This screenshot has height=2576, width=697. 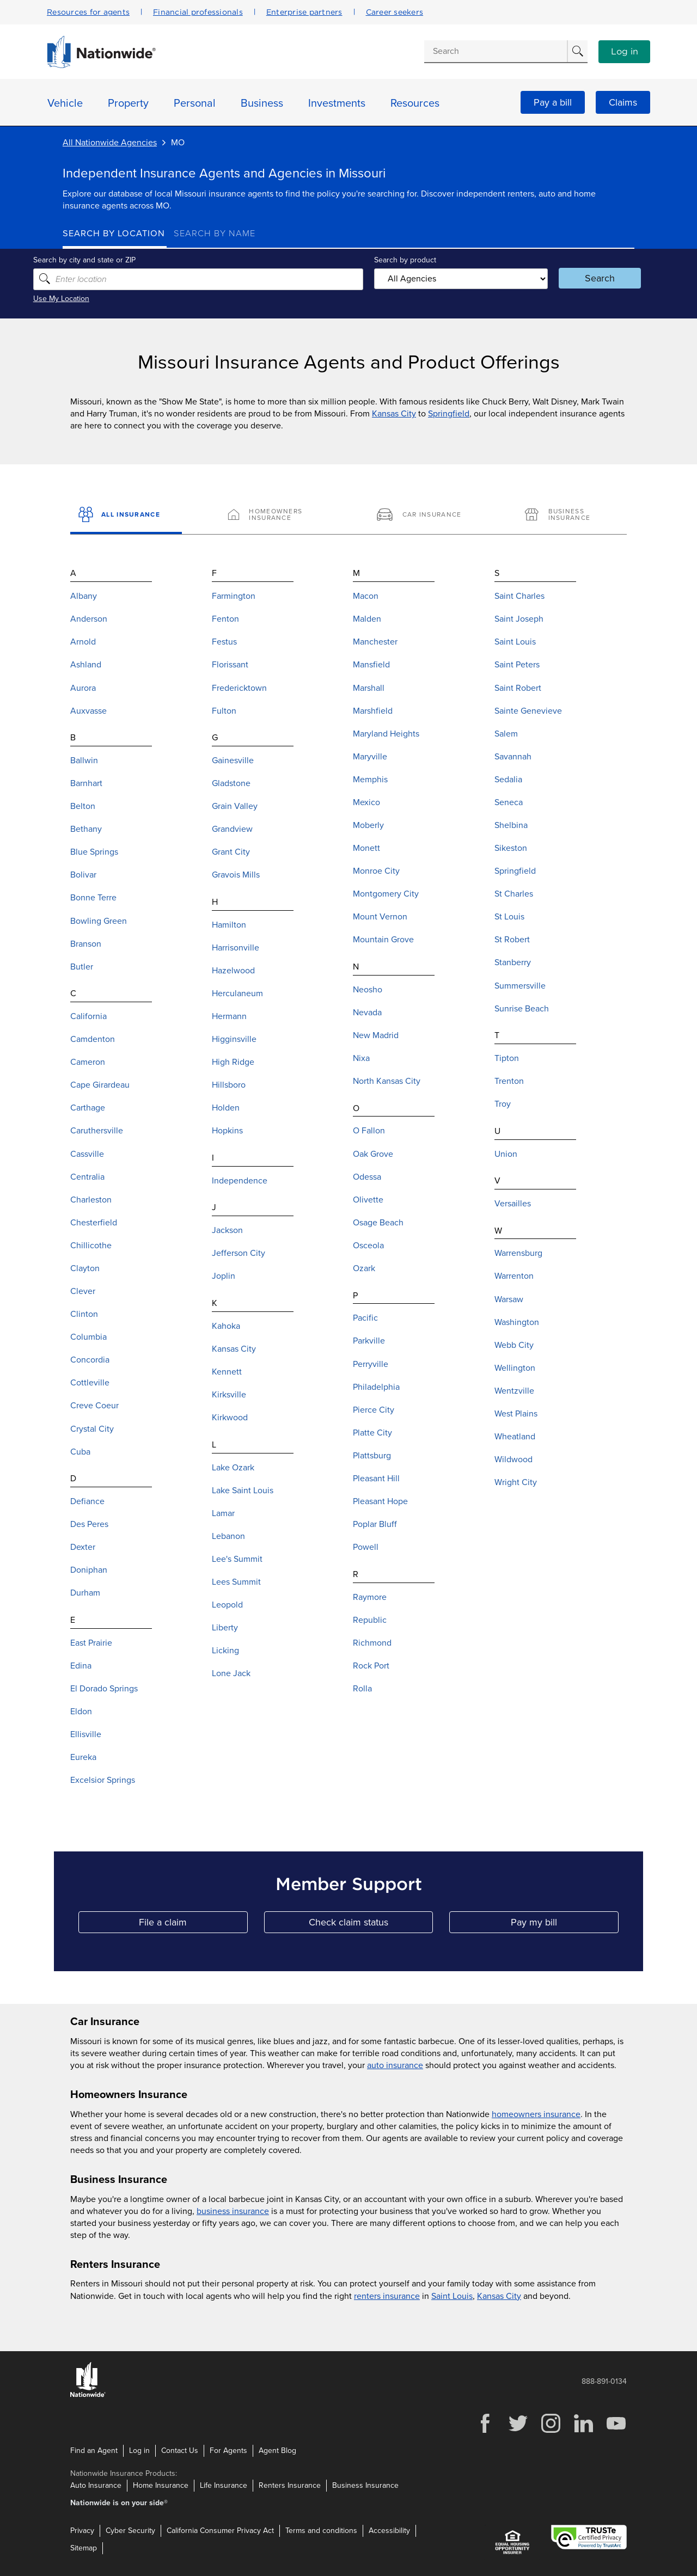 What do you see at coordinates (565, 1924) in the screenshot?
I see `Pay my bill` at bounding box center [565, 1924].